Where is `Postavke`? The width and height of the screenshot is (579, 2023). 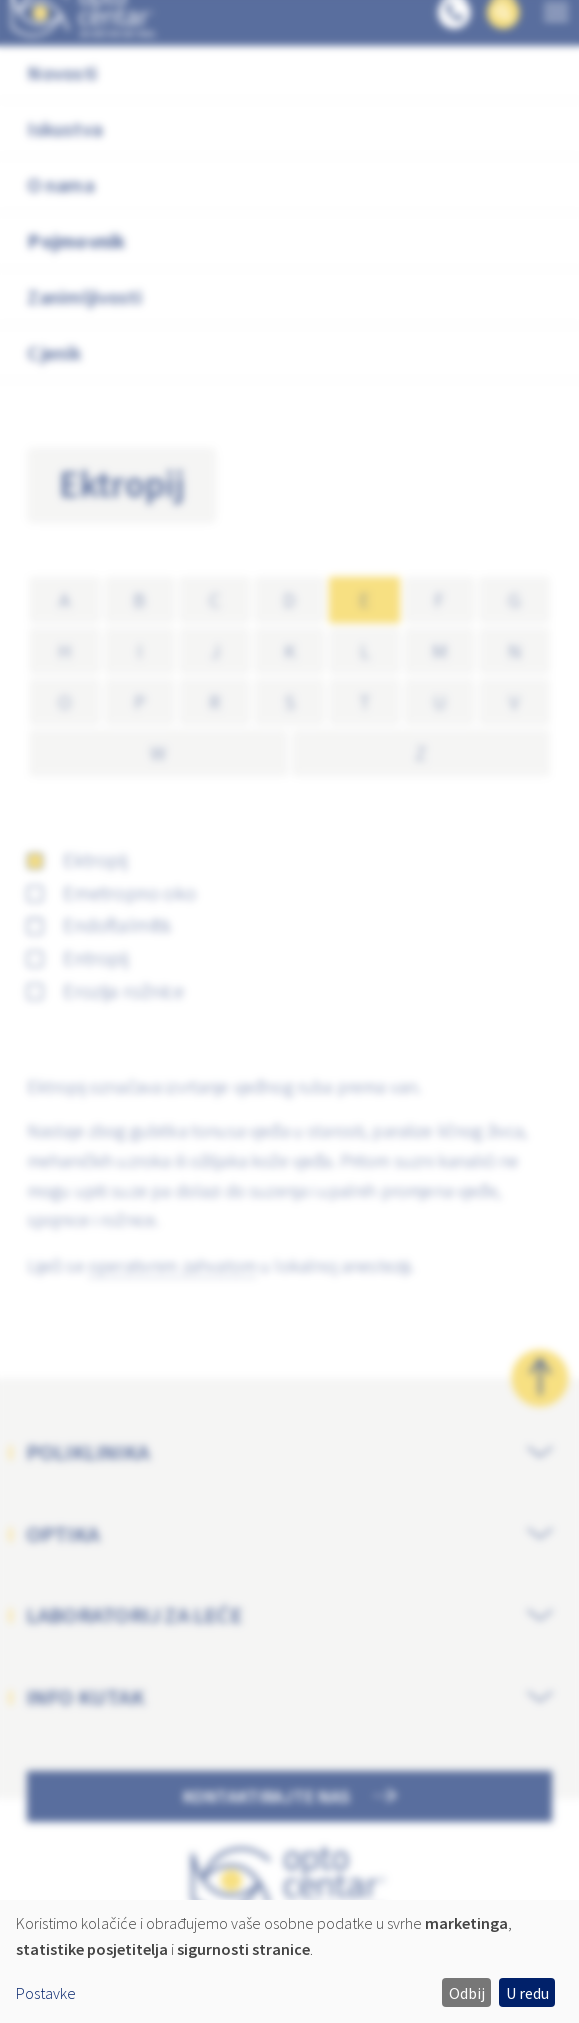 Postavke is located at coordinates (46, 1993).